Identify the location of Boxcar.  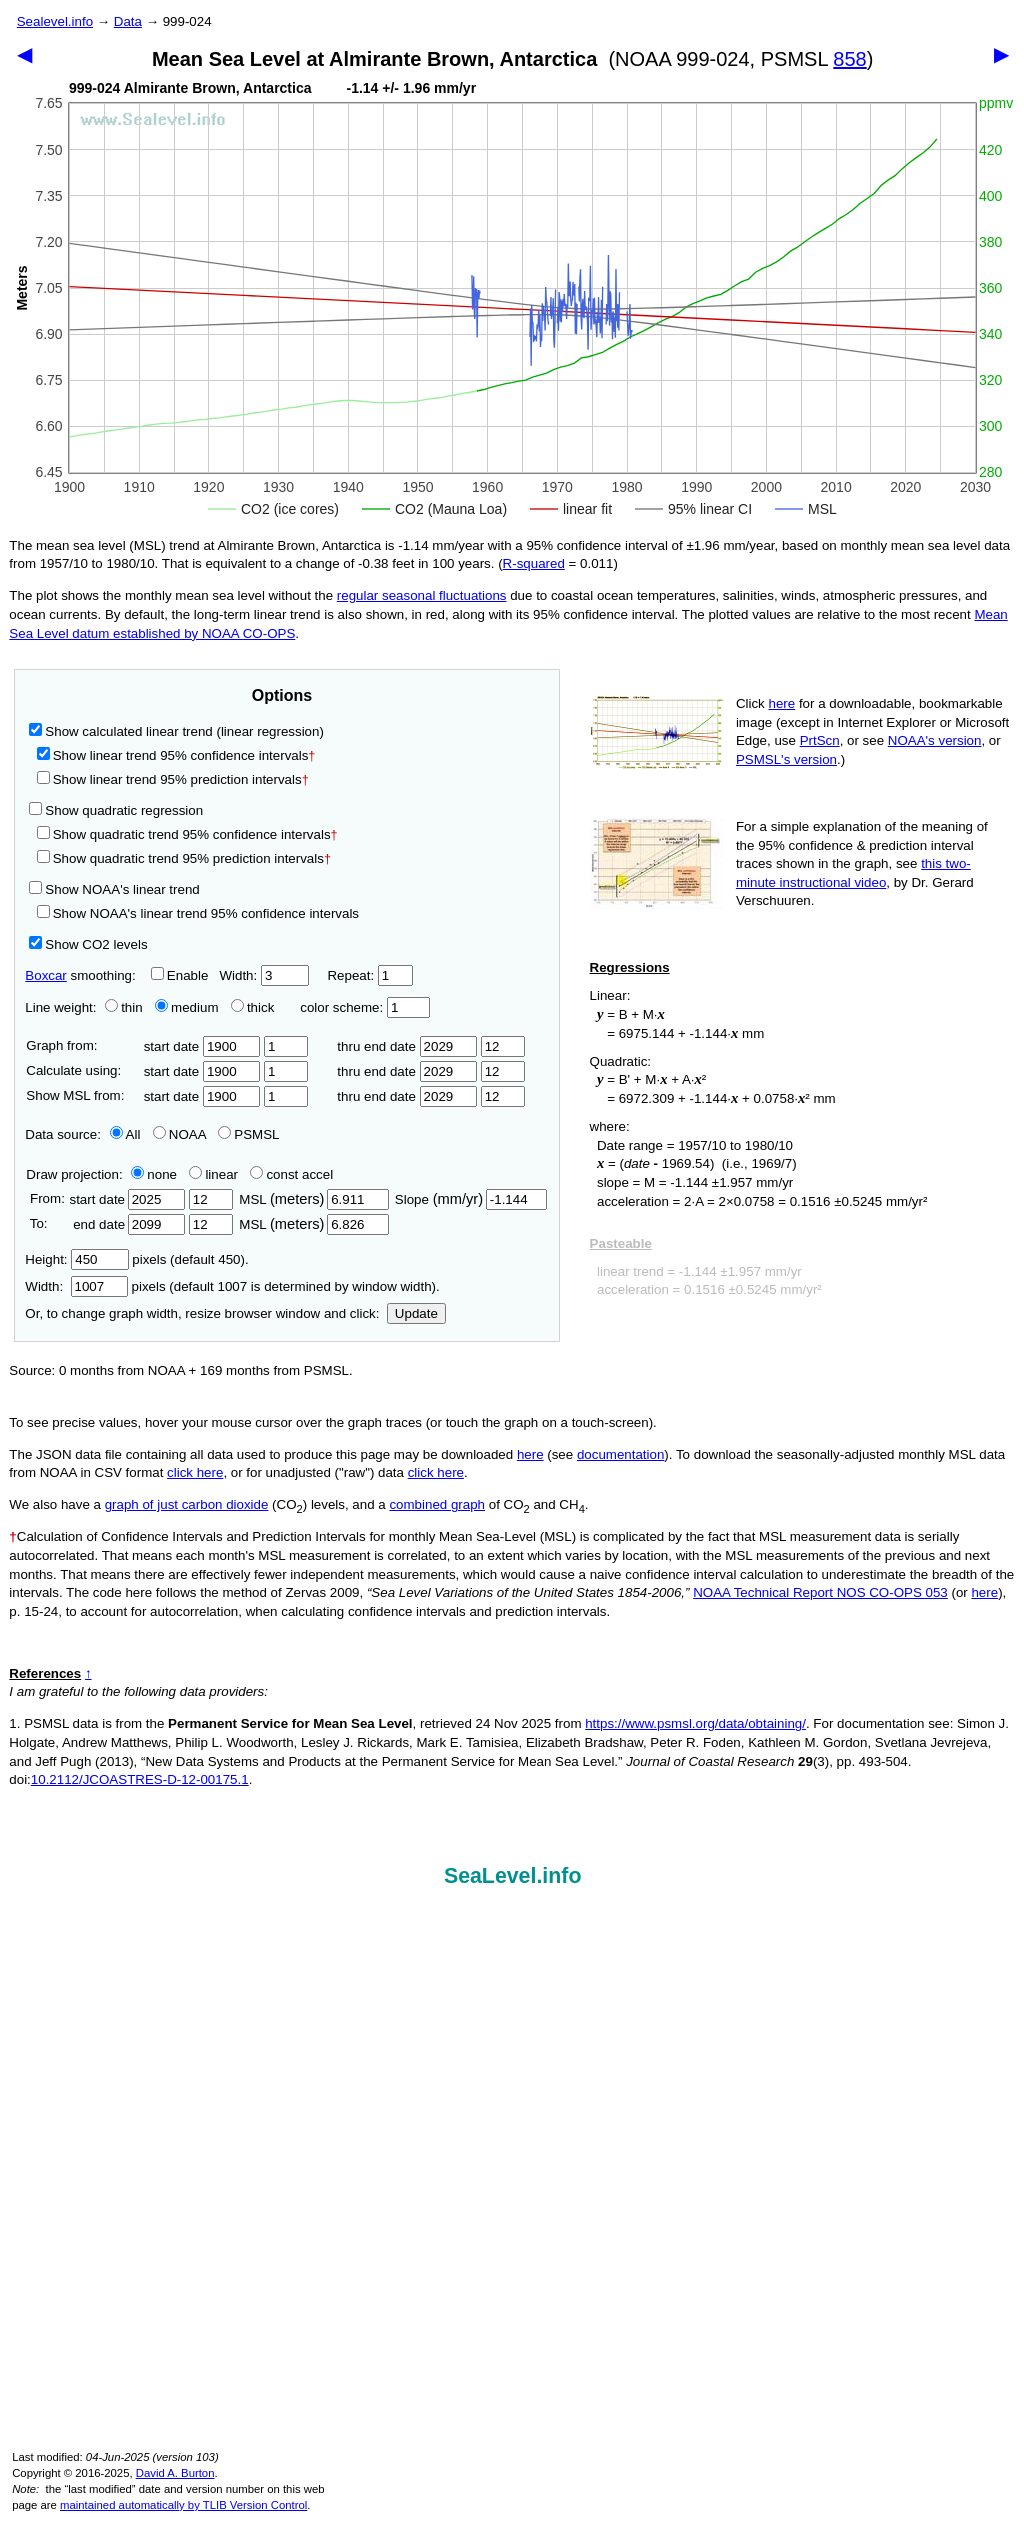
(45, 975).